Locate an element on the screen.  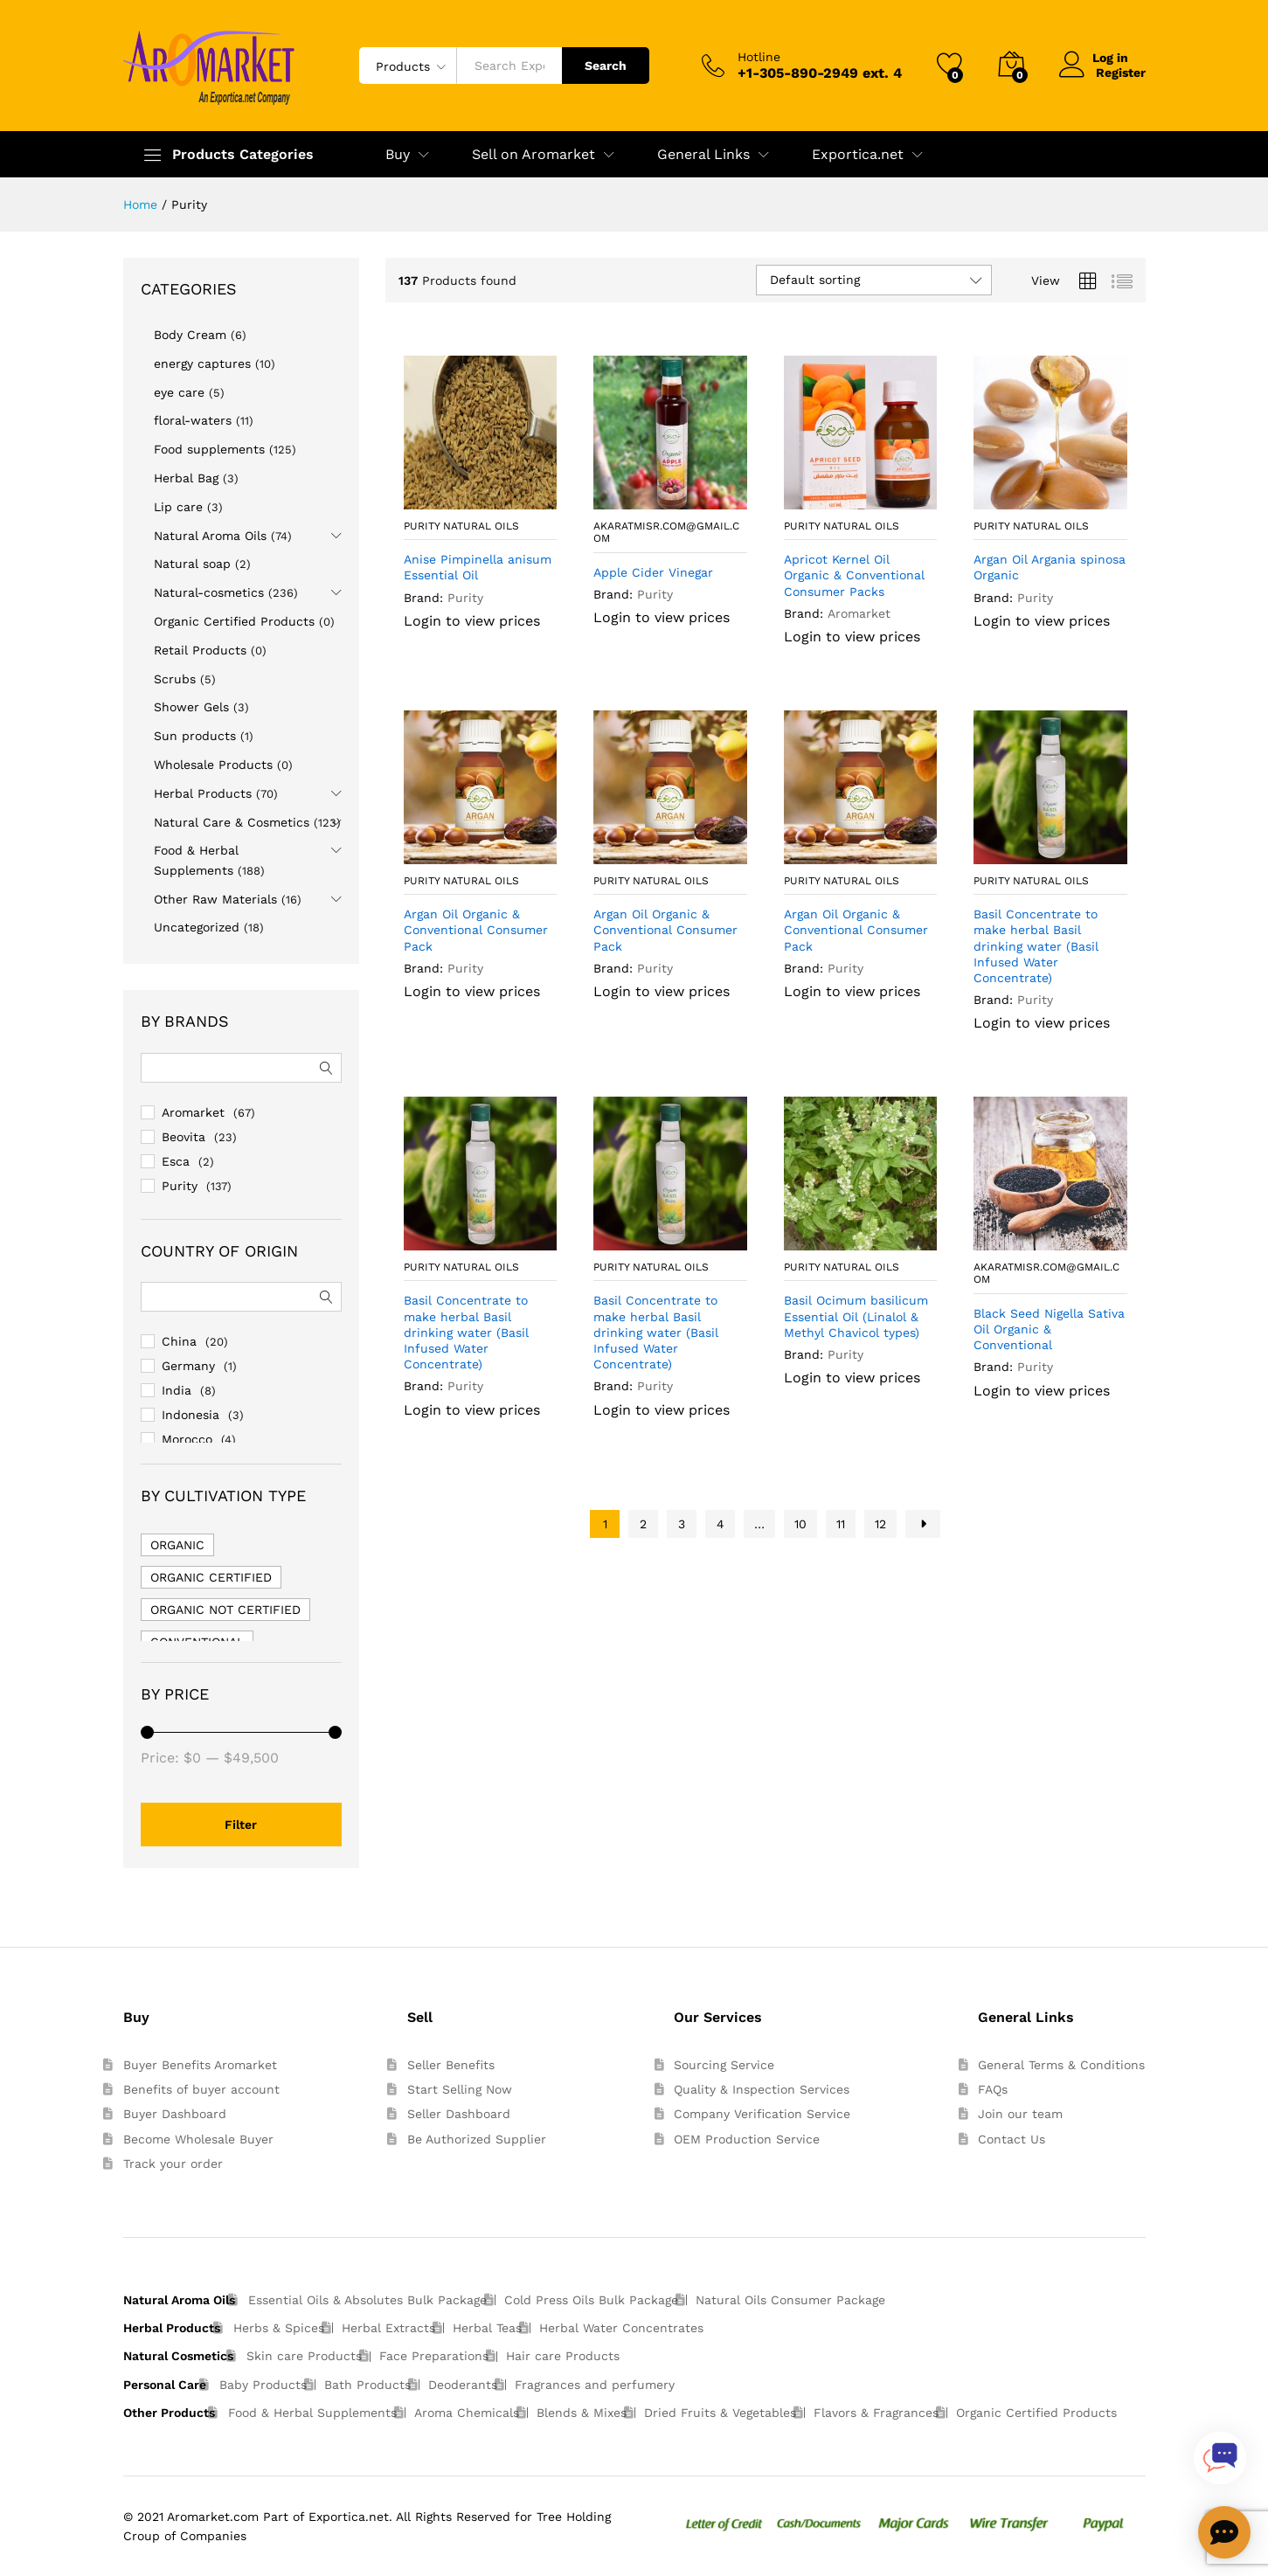
Quality & Inspection Services is located at coordinates (761, 2089).